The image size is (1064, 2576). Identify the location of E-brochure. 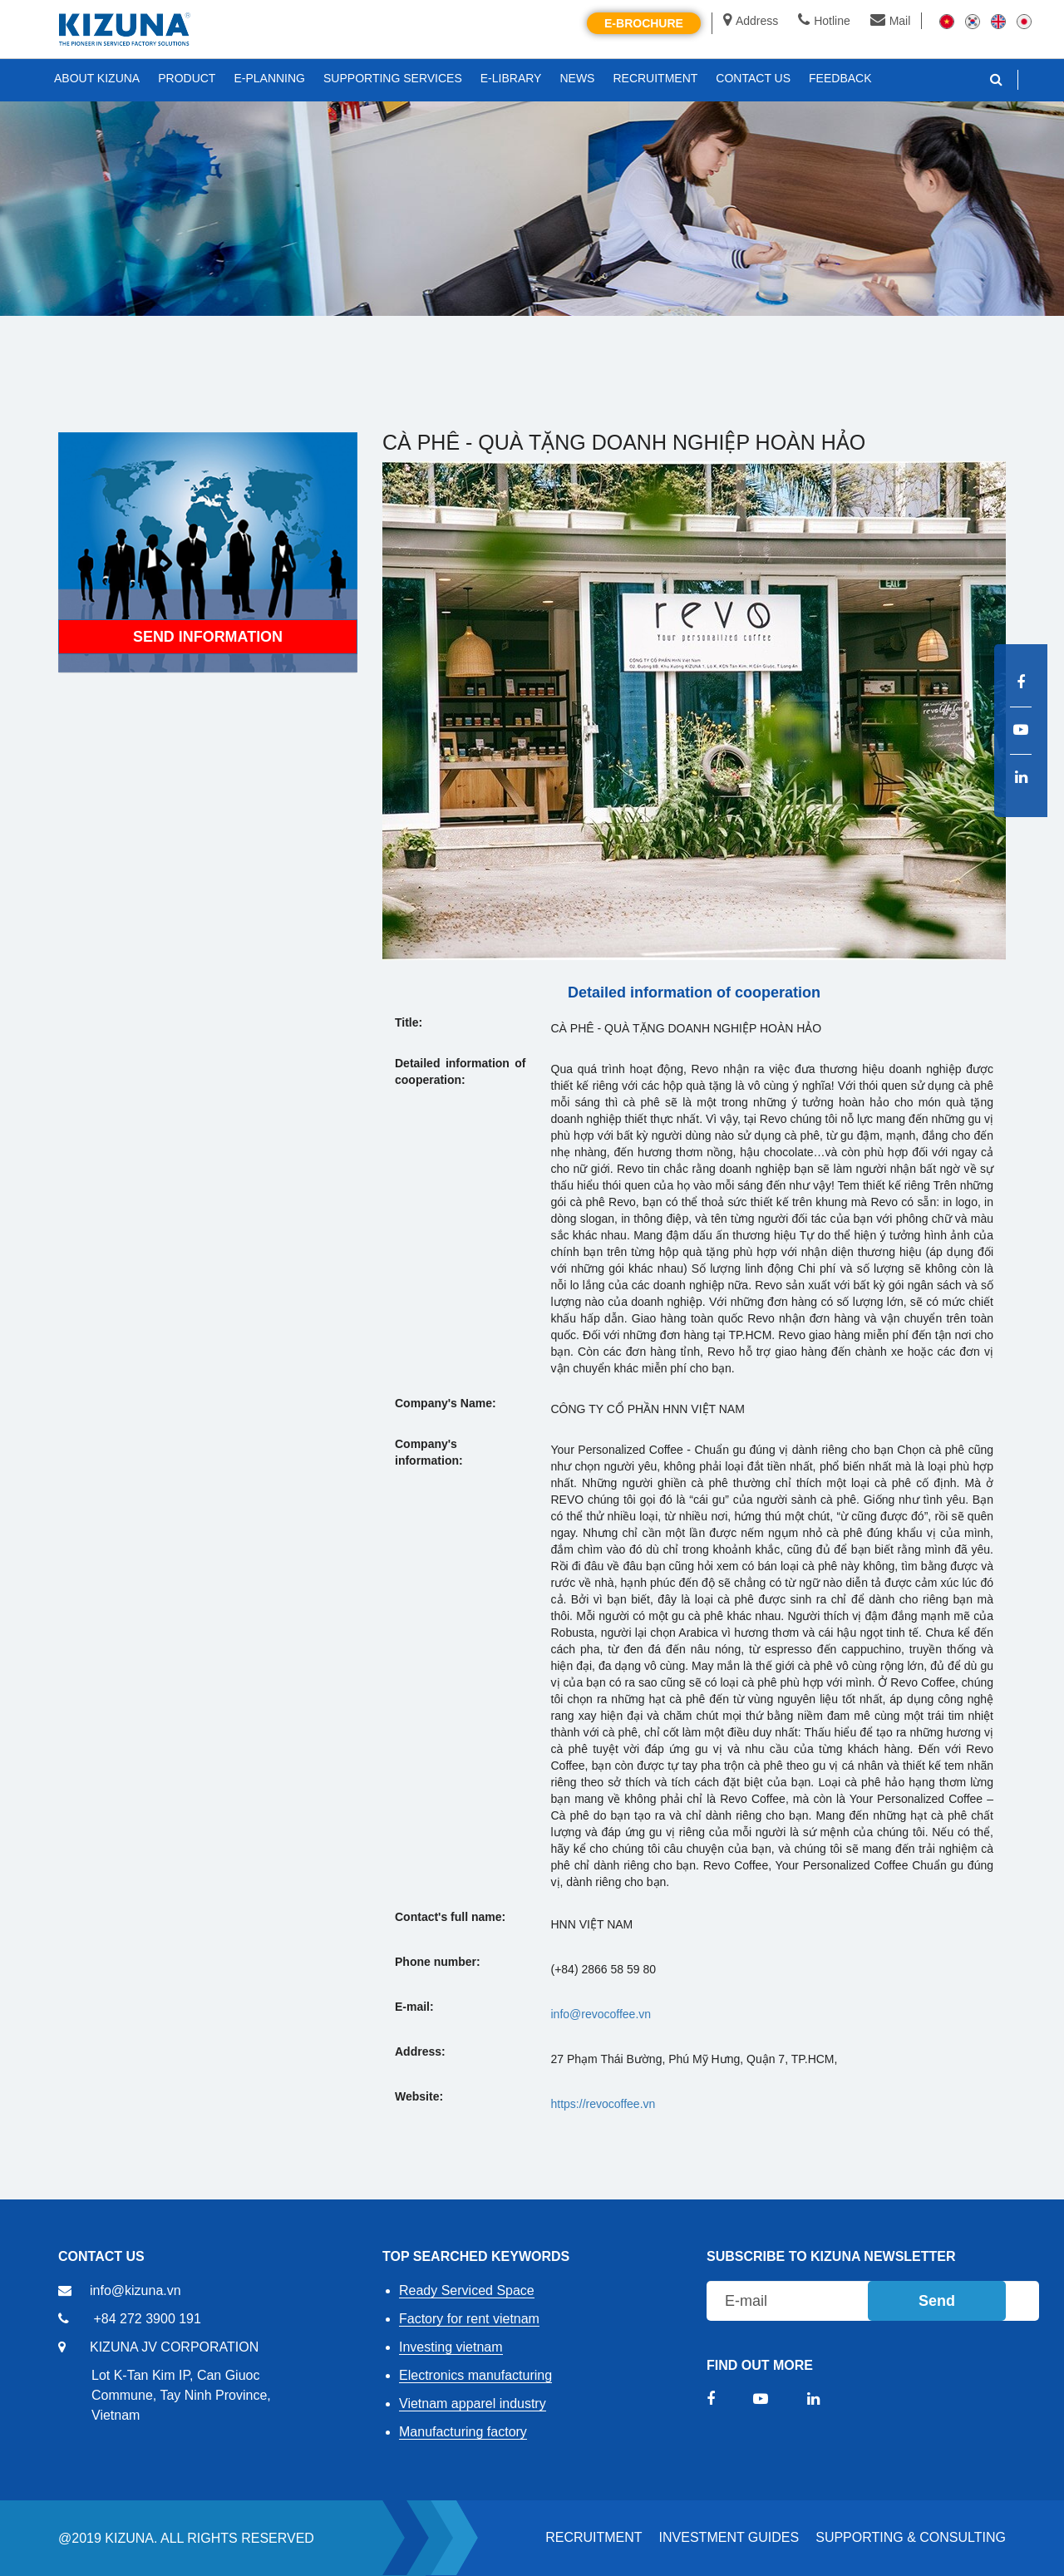
(643, 23).